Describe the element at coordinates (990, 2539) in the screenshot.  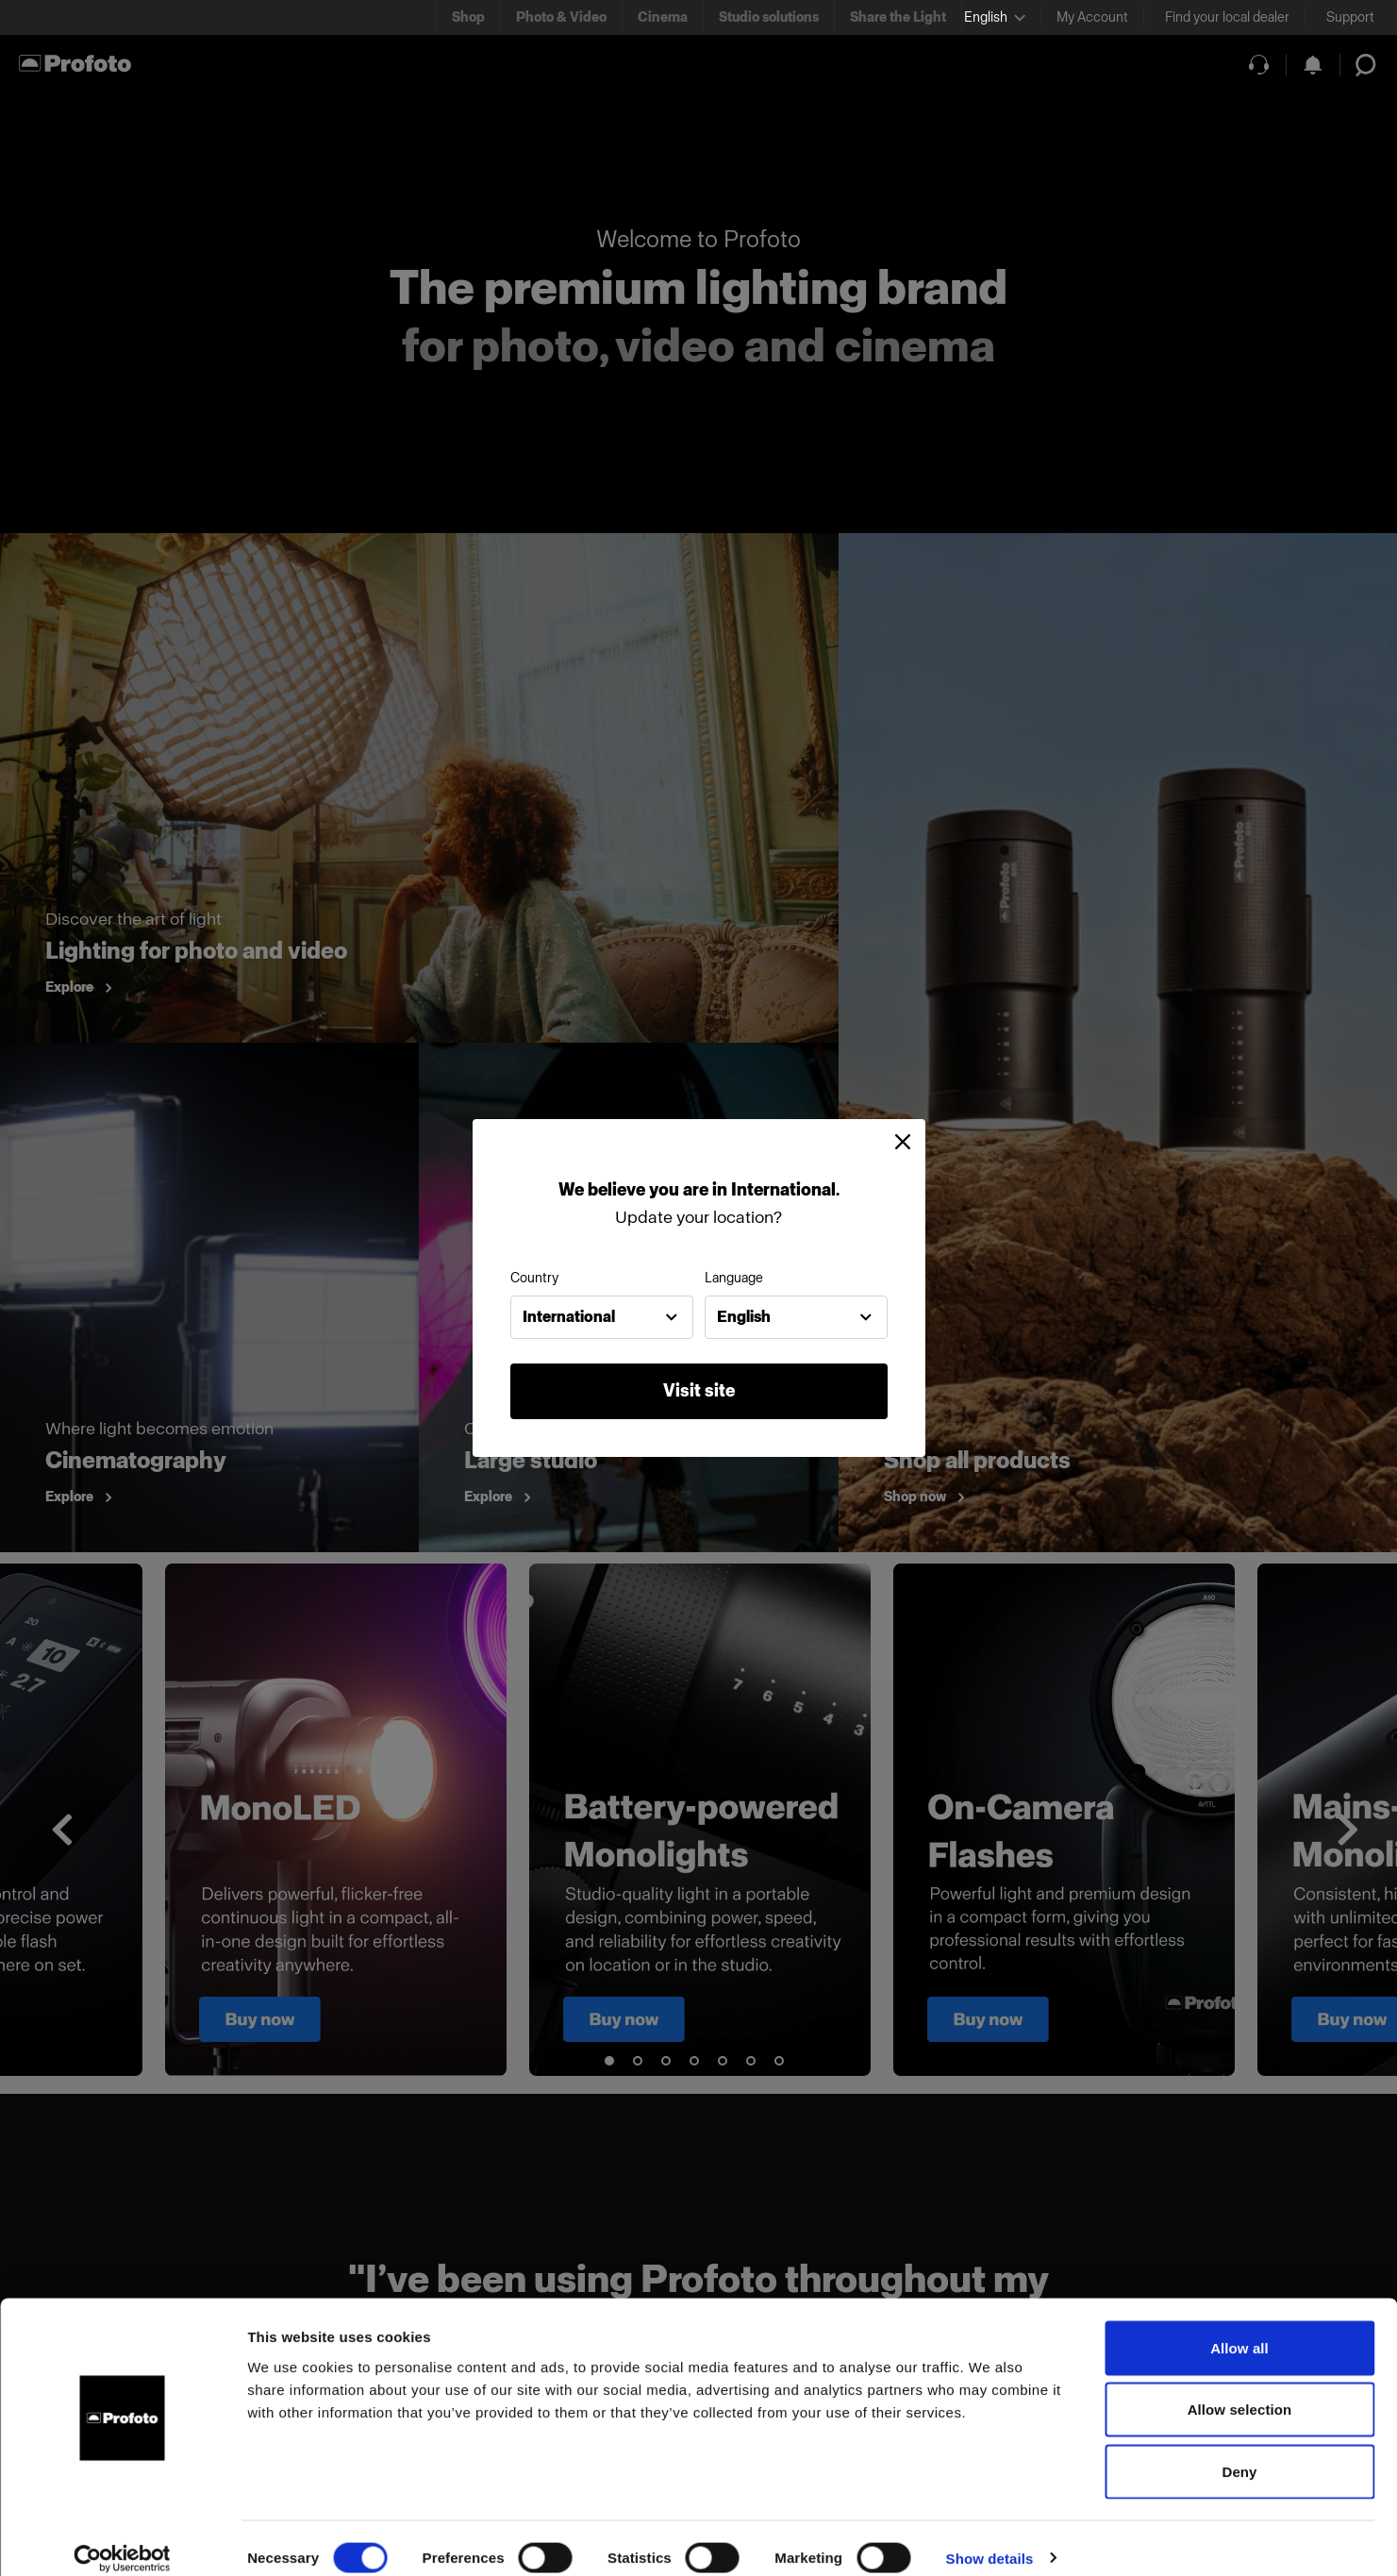
I see `Show details` at that location.